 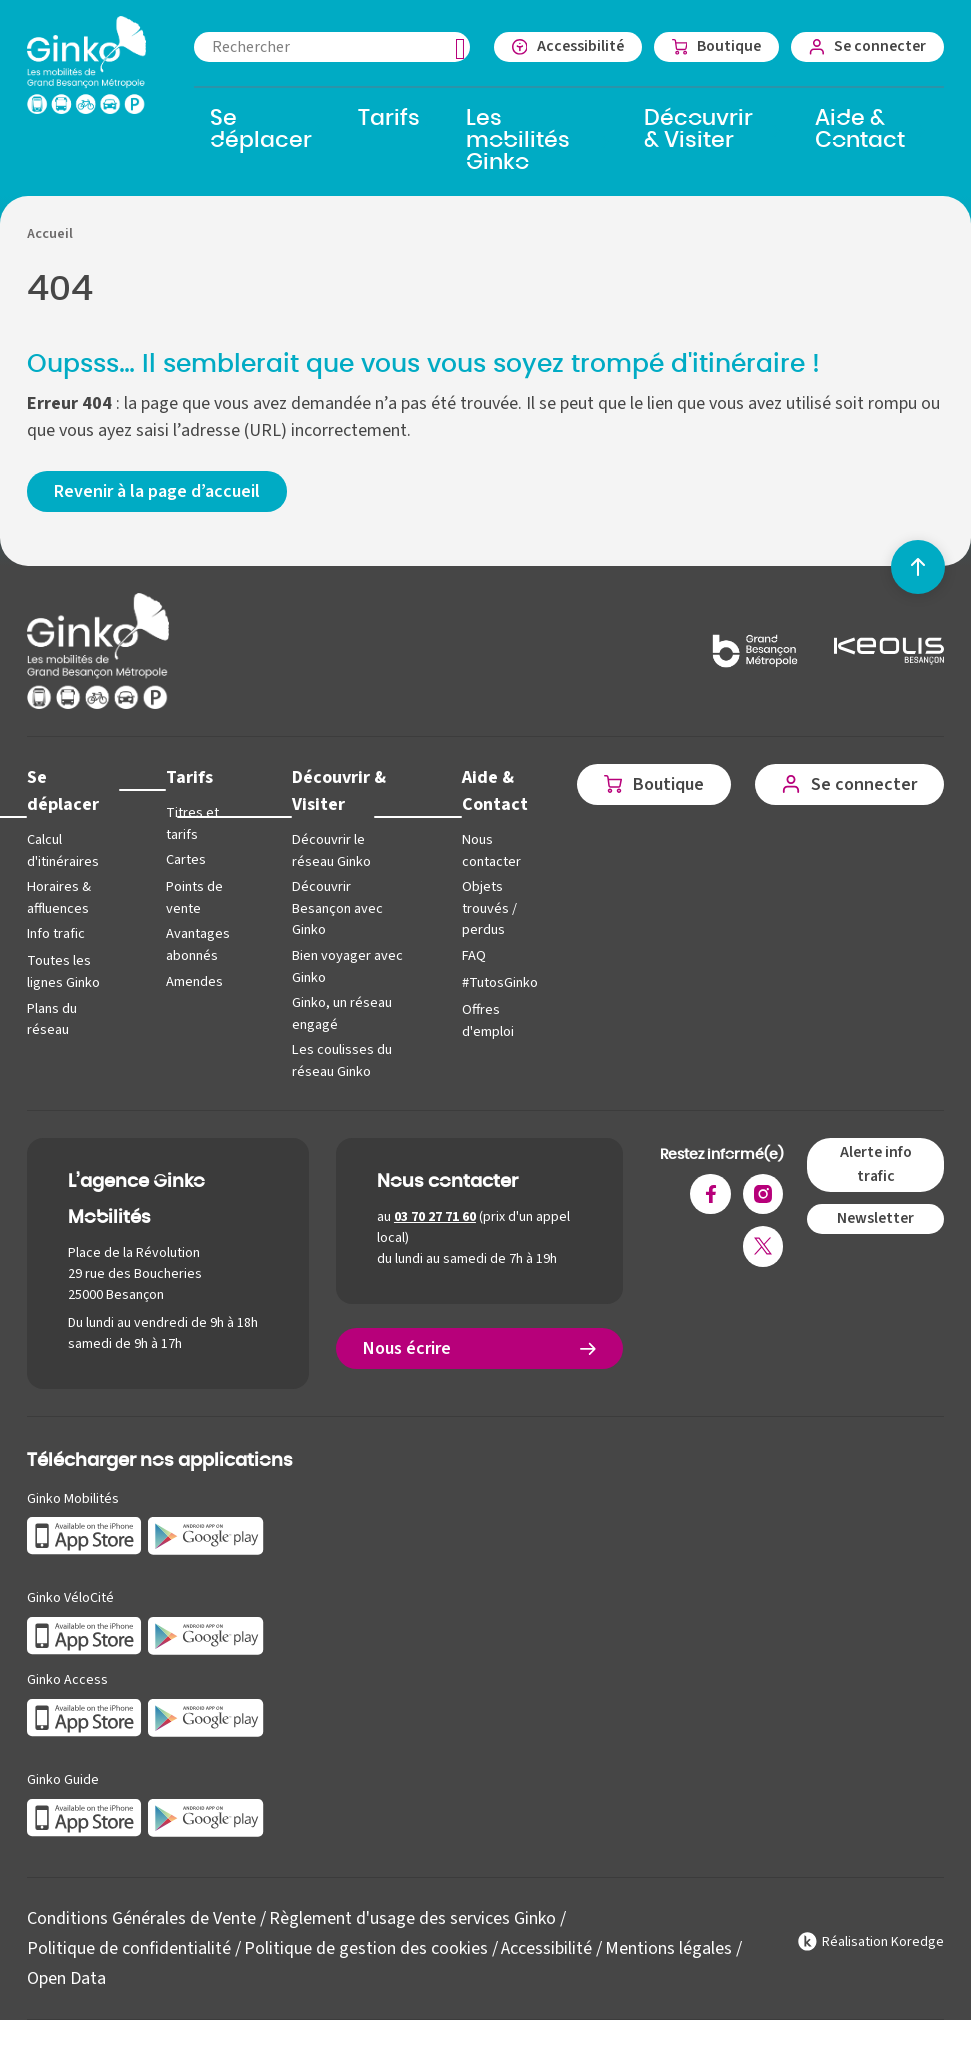 I want to click on Objets trouvés / perdus, so click(x=489, y=908).